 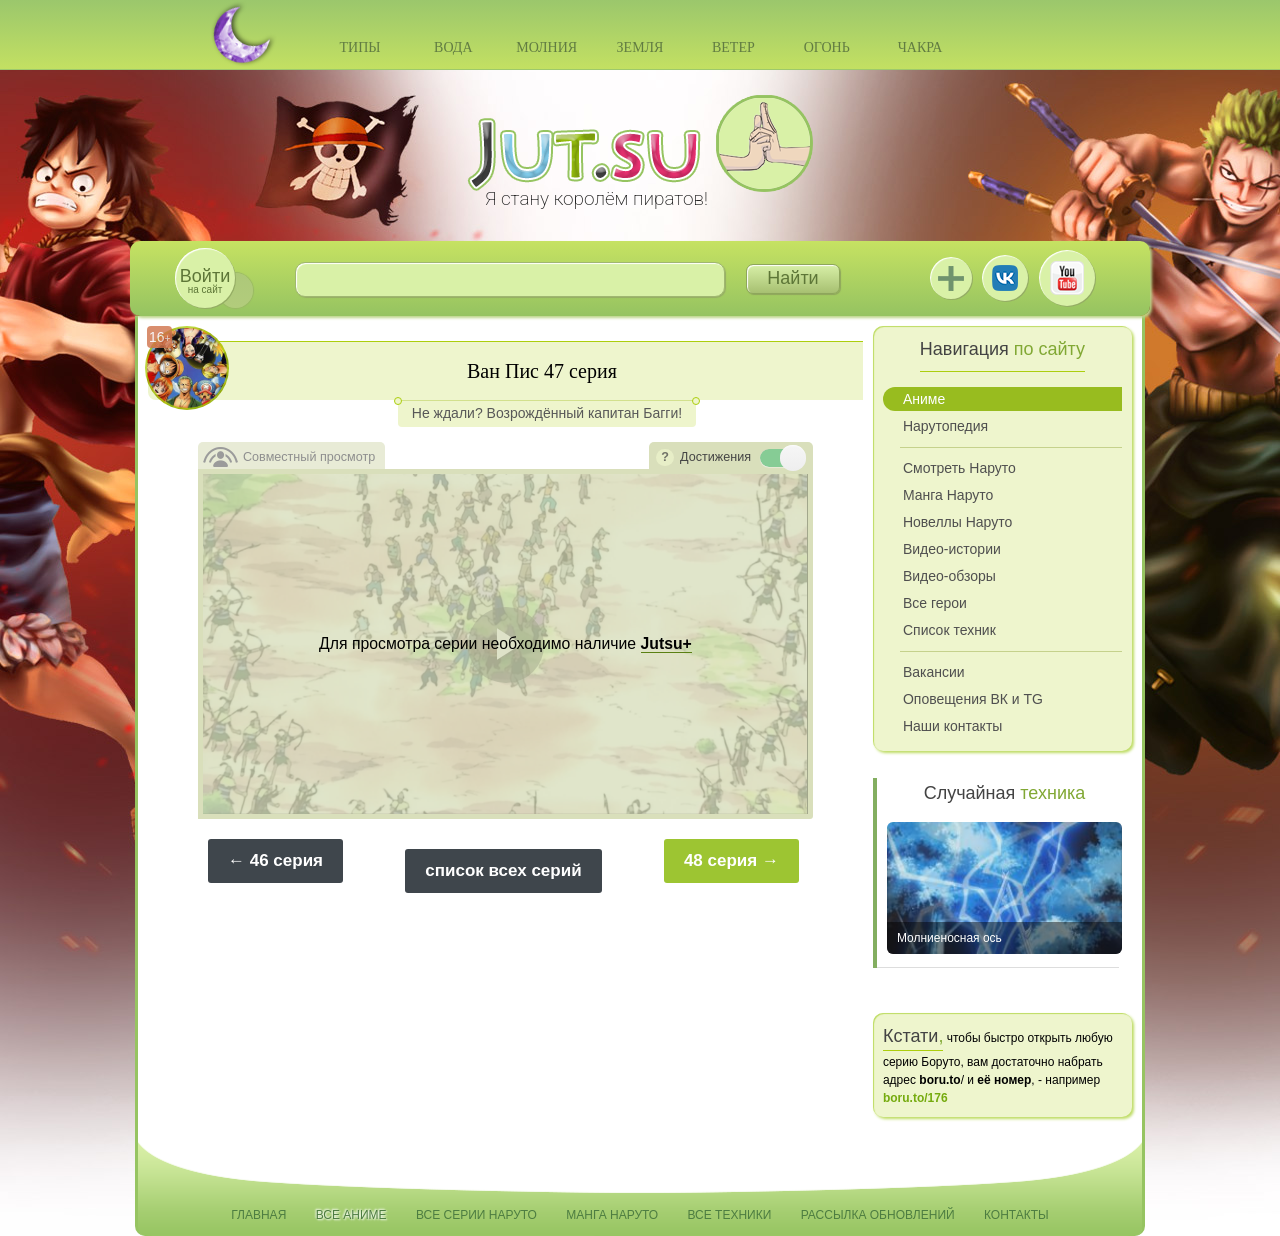 What do you see at coordinates (640, 47) in the screenshot?
I see `Земля` at bounding box center [640, 47].